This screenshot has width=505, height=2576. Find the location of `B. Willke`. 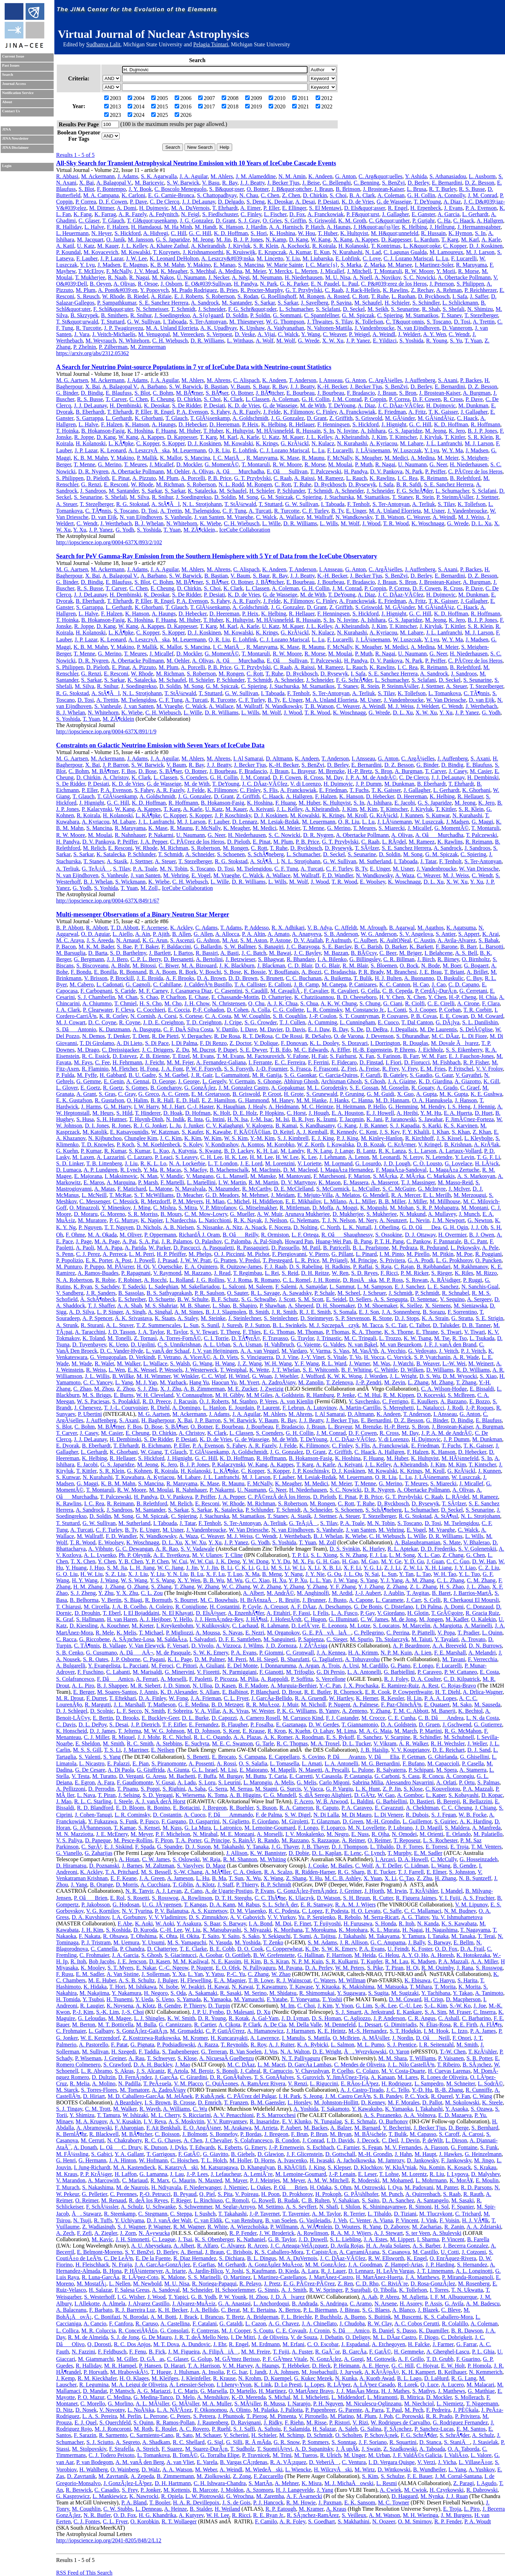

B. Willke is located at coordinates (123, 1376).